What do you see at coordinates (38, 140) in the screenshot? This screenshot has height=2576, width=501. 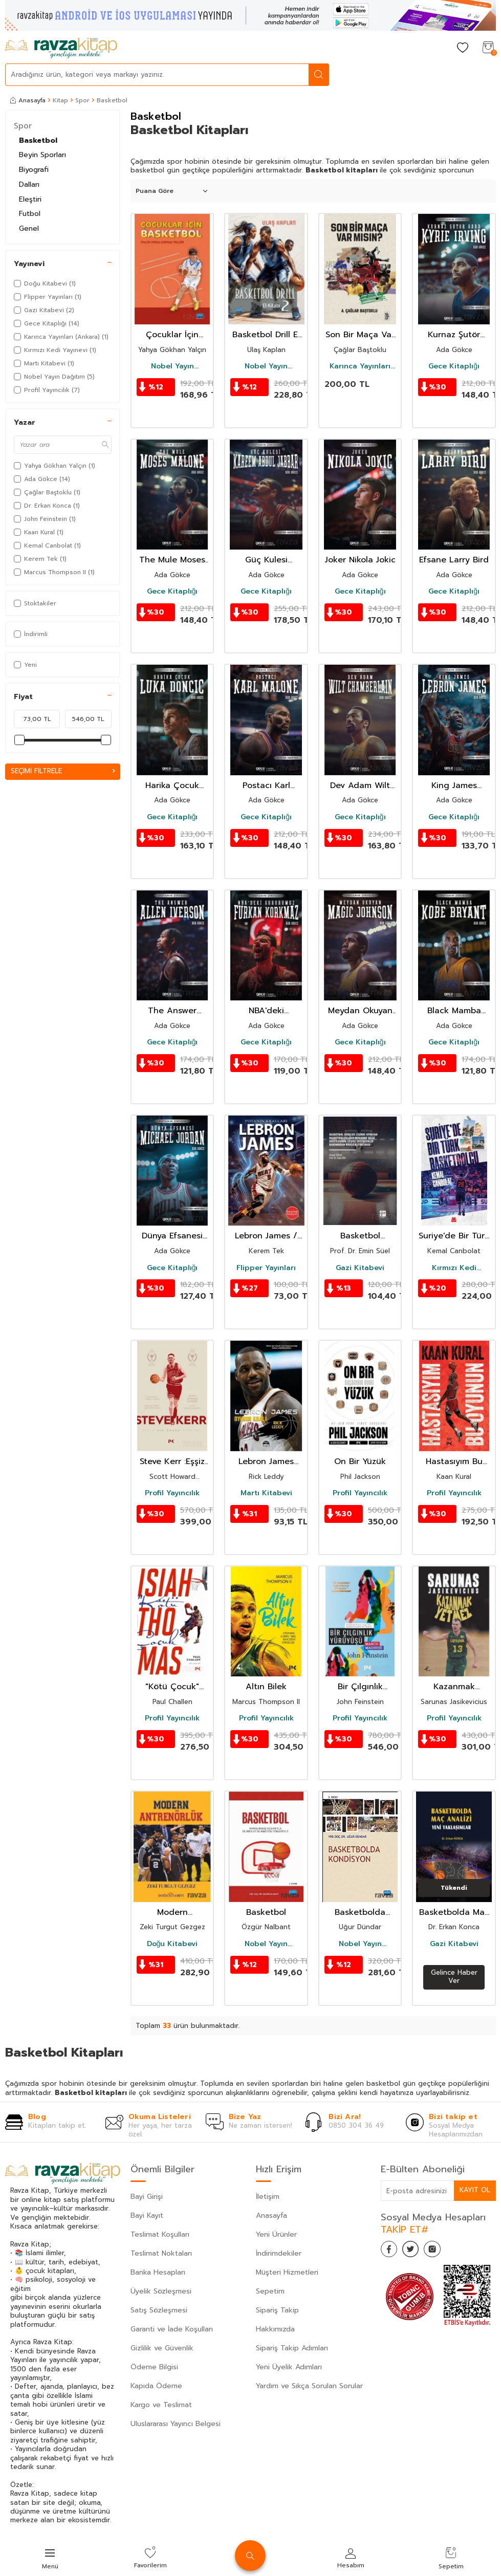 I see `Basketbol` at bounding box center [38, 140].